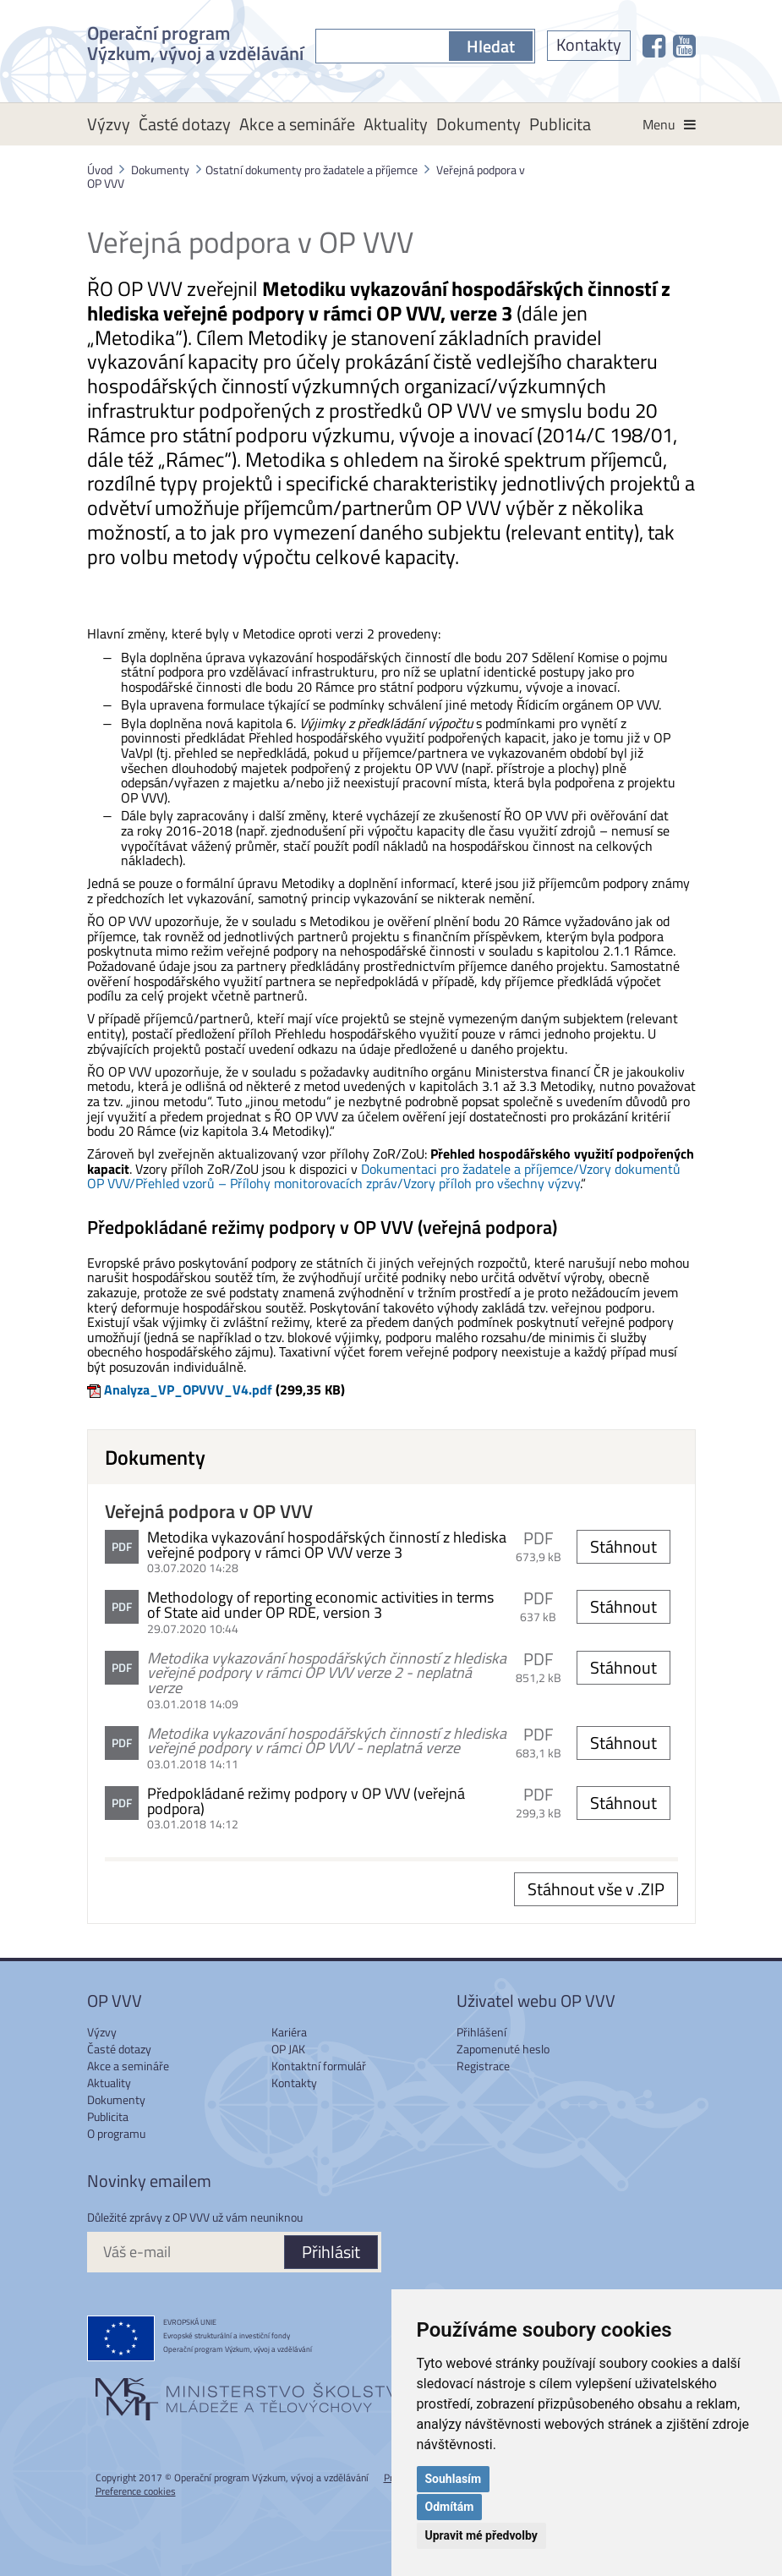 This screenshot has height=2576, width=782. I want to click on Kariéra, so click(289, 2032).